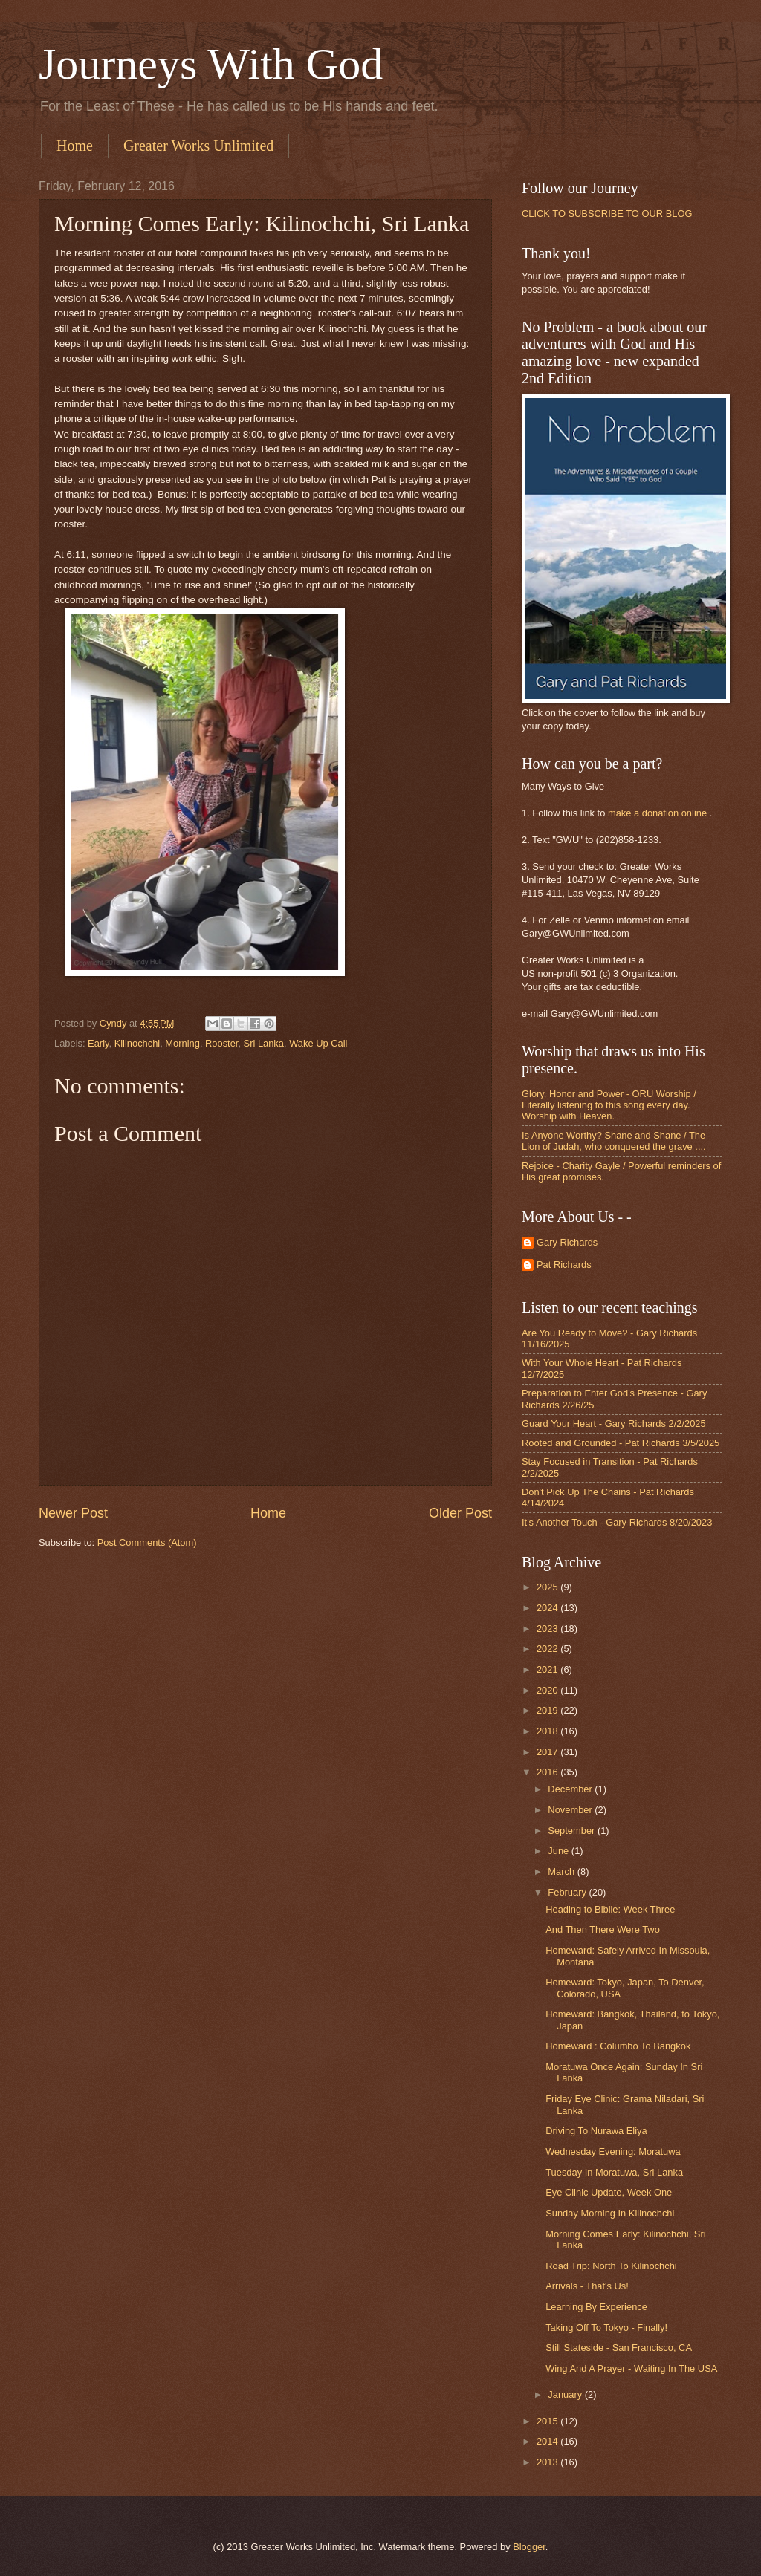  Describe the element at coordinates (548, 2462) in the screenshot. I see `2013` at that location.